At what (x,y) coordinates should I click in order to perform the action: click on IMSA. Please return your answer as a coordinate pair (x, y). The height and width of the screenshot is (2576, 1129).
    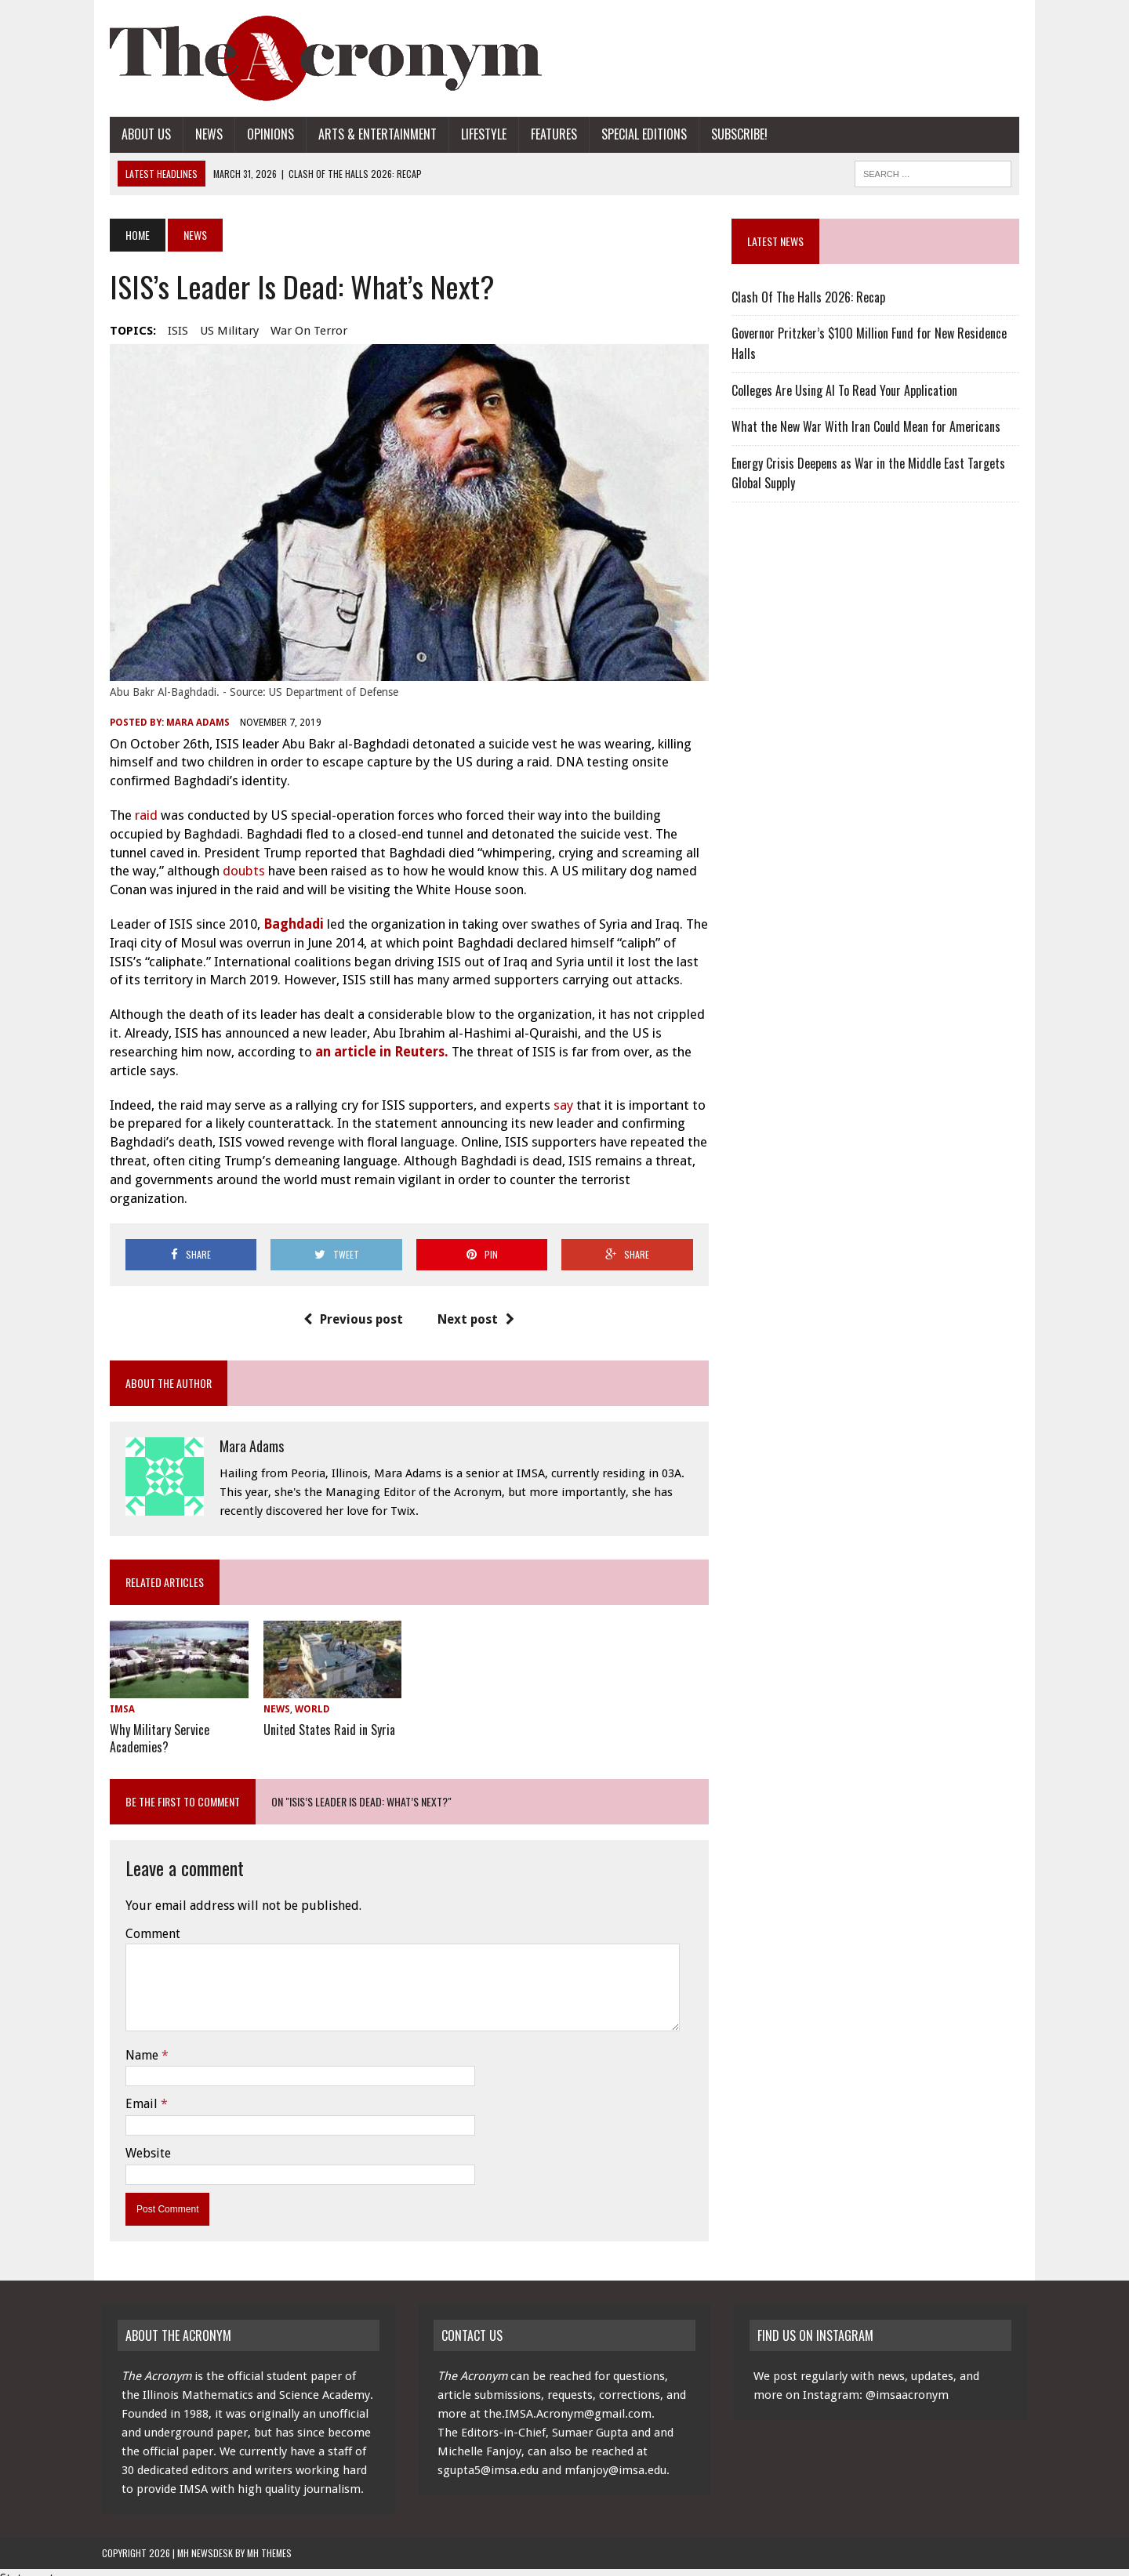
    Looking at the image, I should click on (114, 1697).